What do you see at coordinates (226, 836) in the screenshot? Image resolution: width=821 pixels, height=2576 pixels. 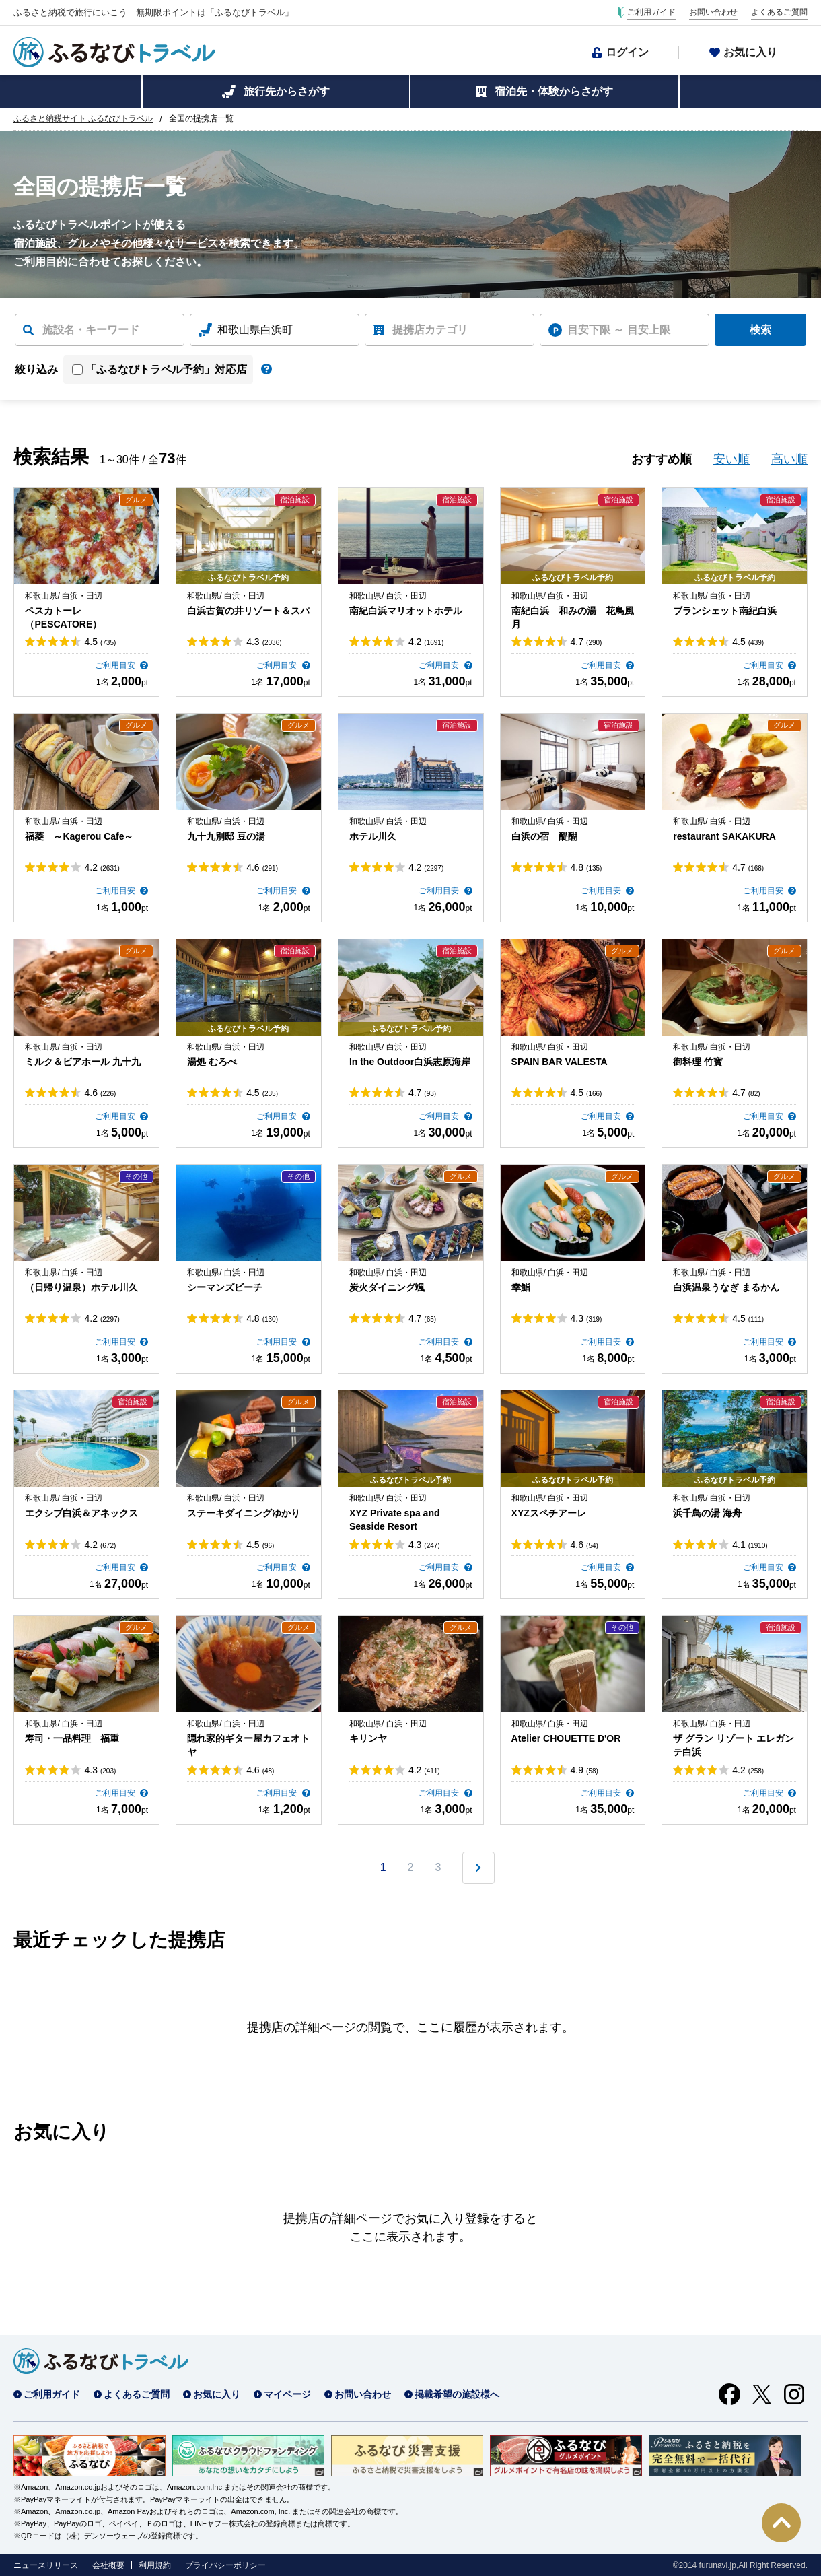 I see `九十九別邸 豆の湯` at bounding box center [226, 836].